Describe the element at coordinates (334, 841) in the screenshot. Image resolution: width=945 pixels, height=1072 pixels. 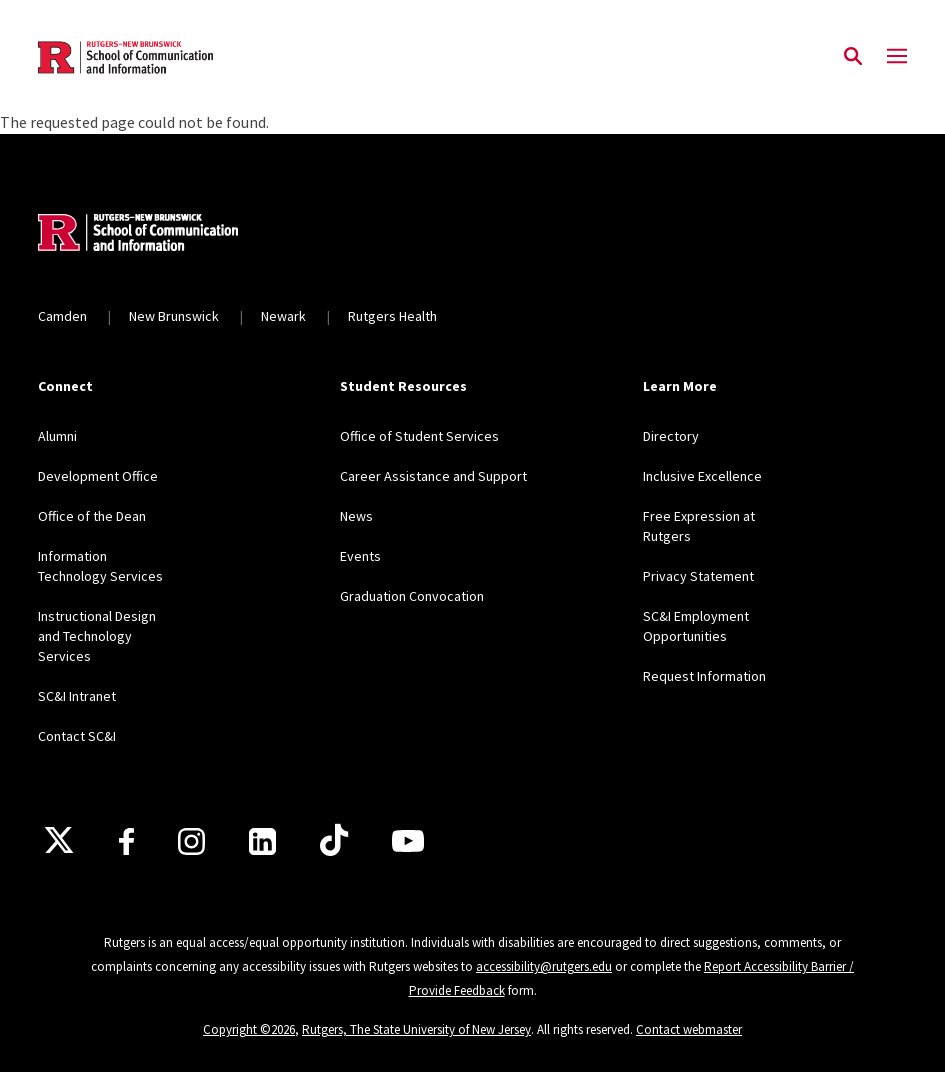
I see `[TikTok]` at that location.